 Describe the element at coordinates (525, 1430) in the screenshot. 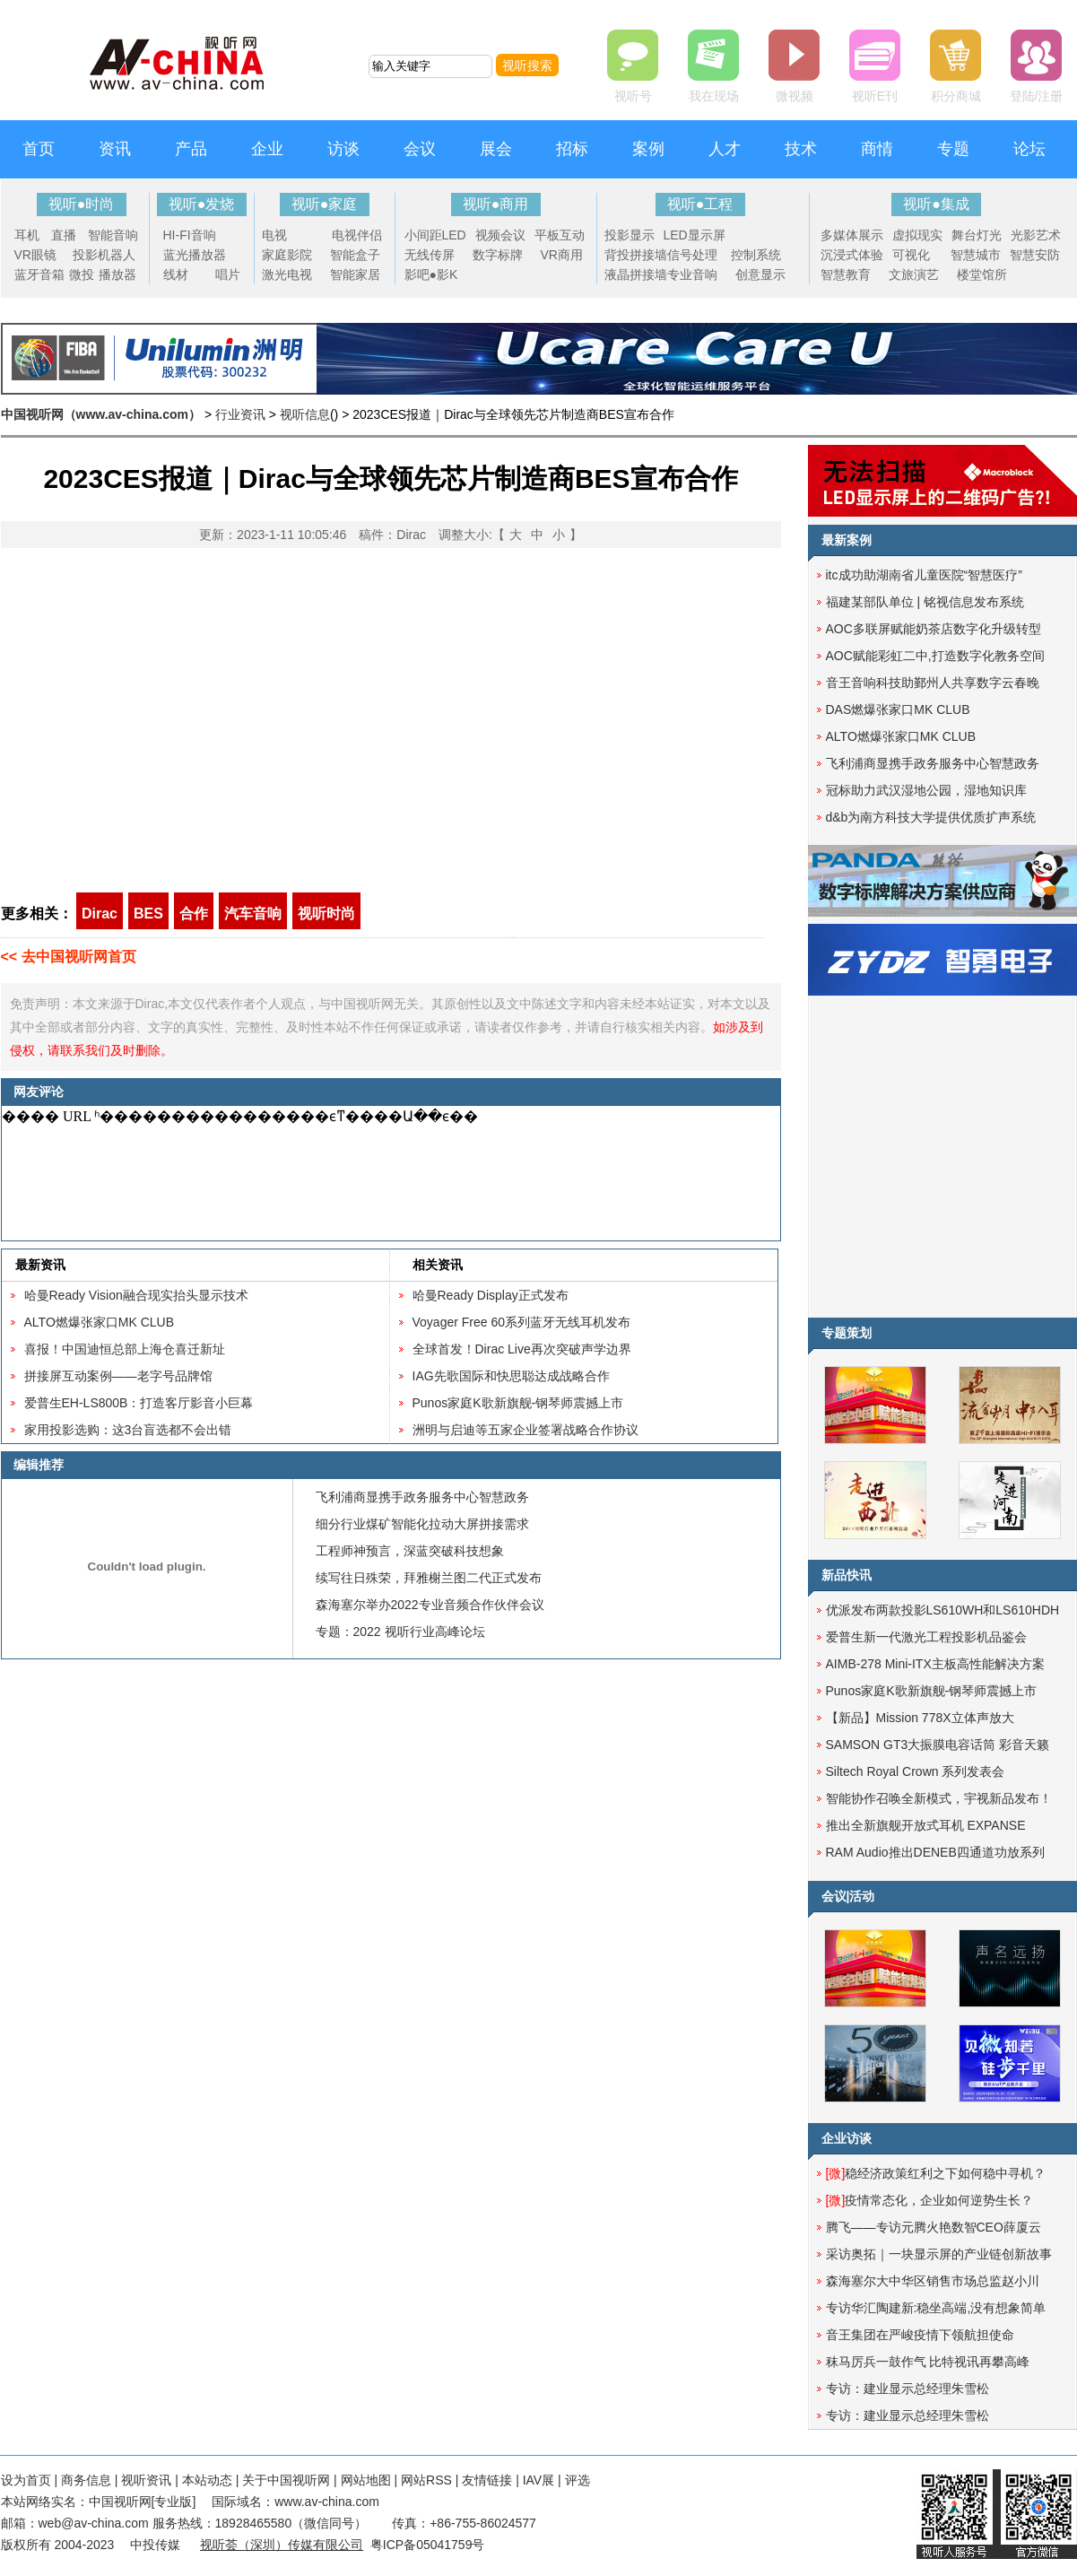

I see `洲明与启迪等五家企业签署战略合作协议` at that location.